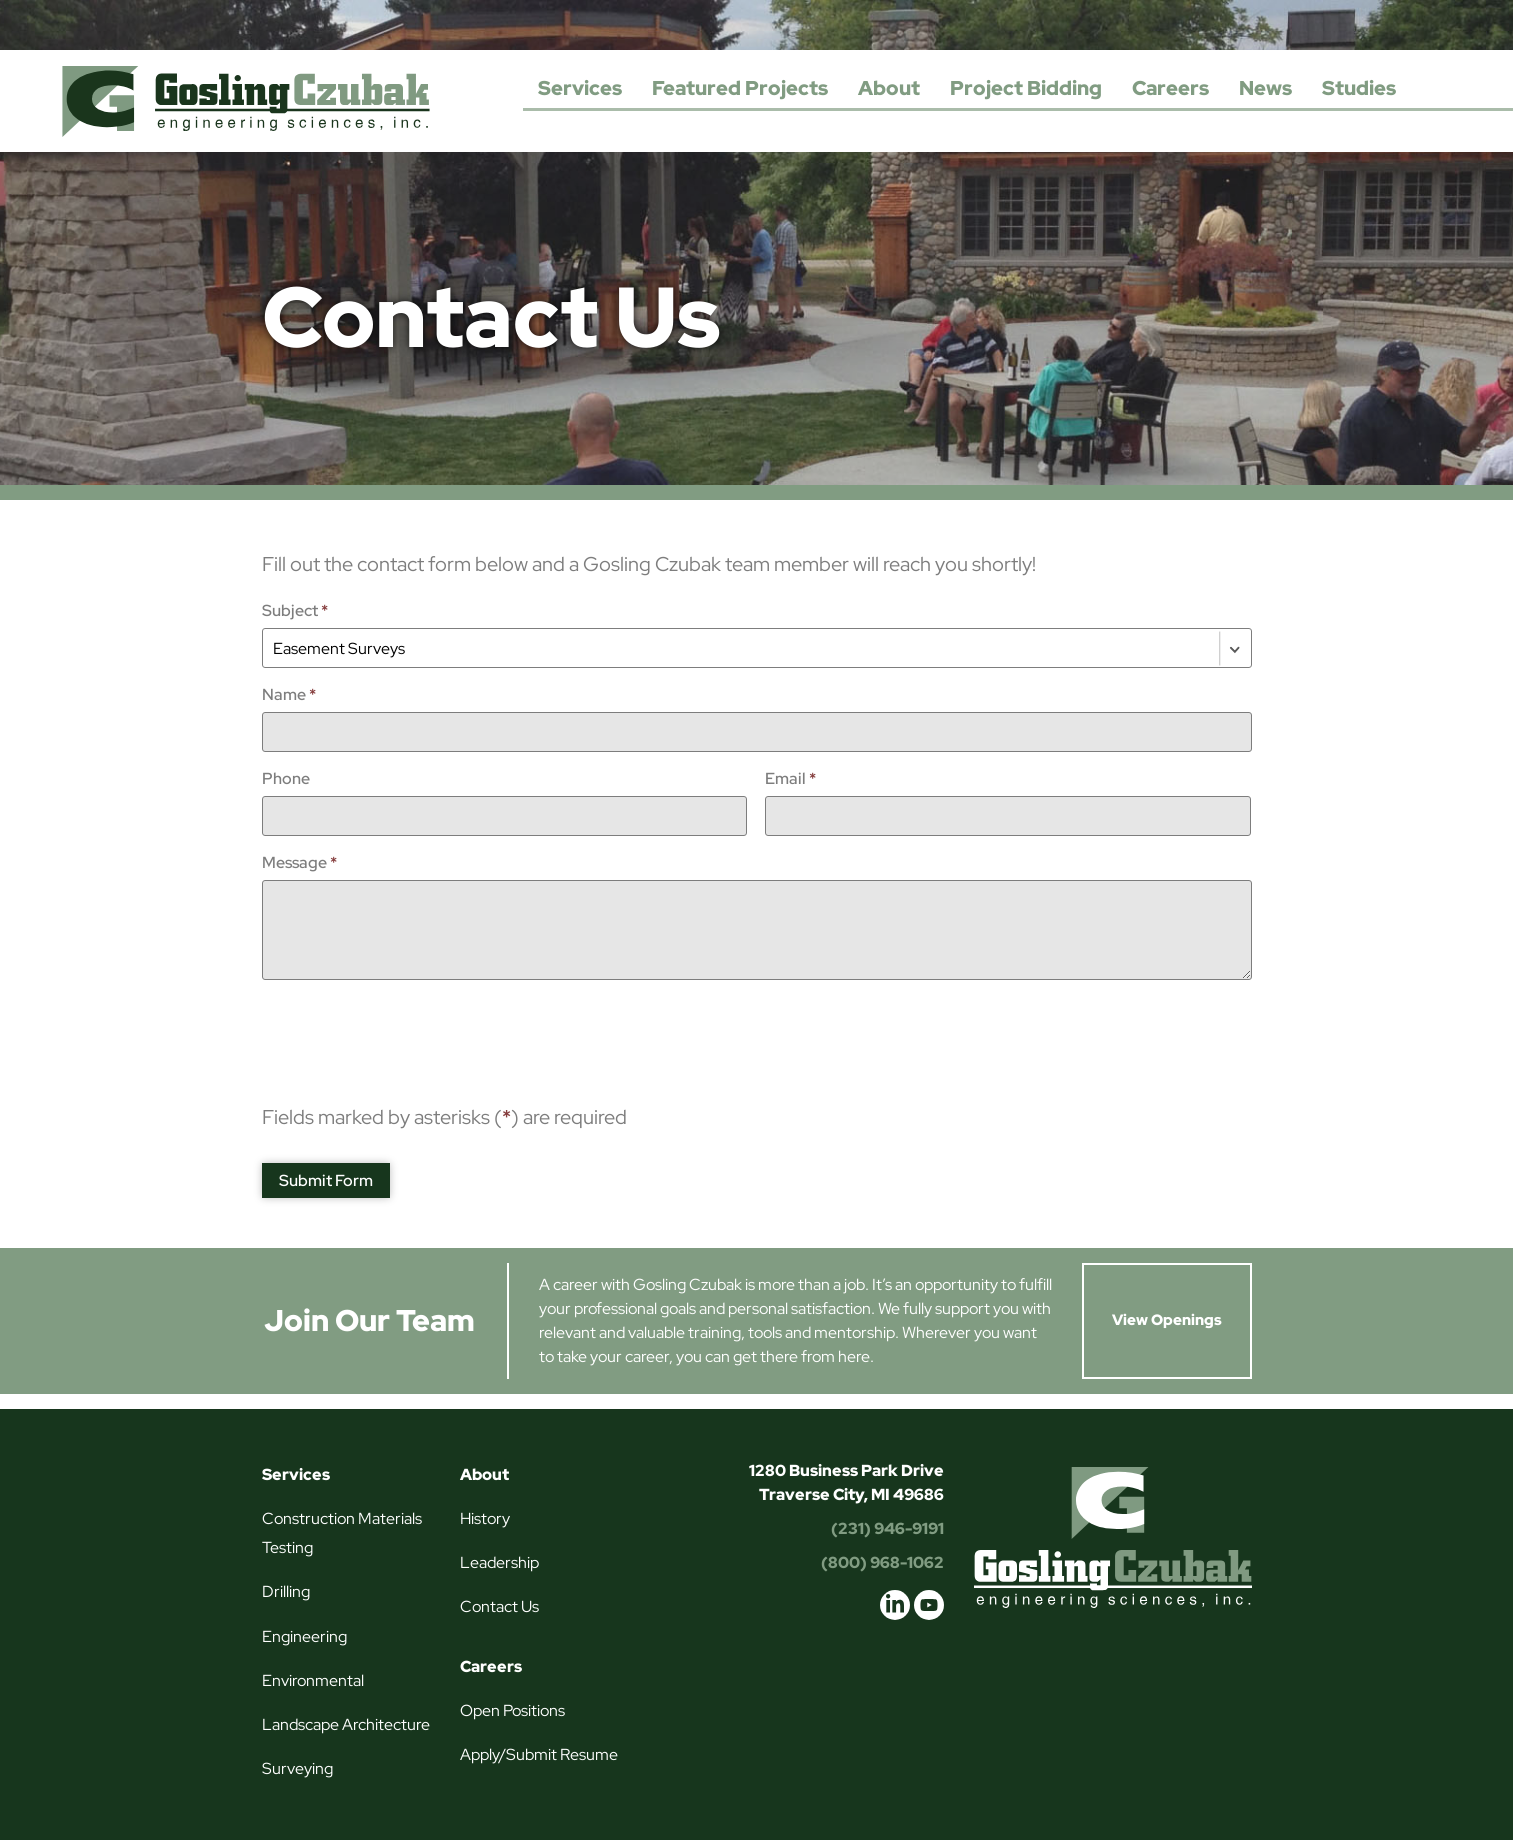 This screenshot has width=1513, height=1840. Describe the element at coordinates (286, 778) in the screenshot. I see `Phone` at that location.